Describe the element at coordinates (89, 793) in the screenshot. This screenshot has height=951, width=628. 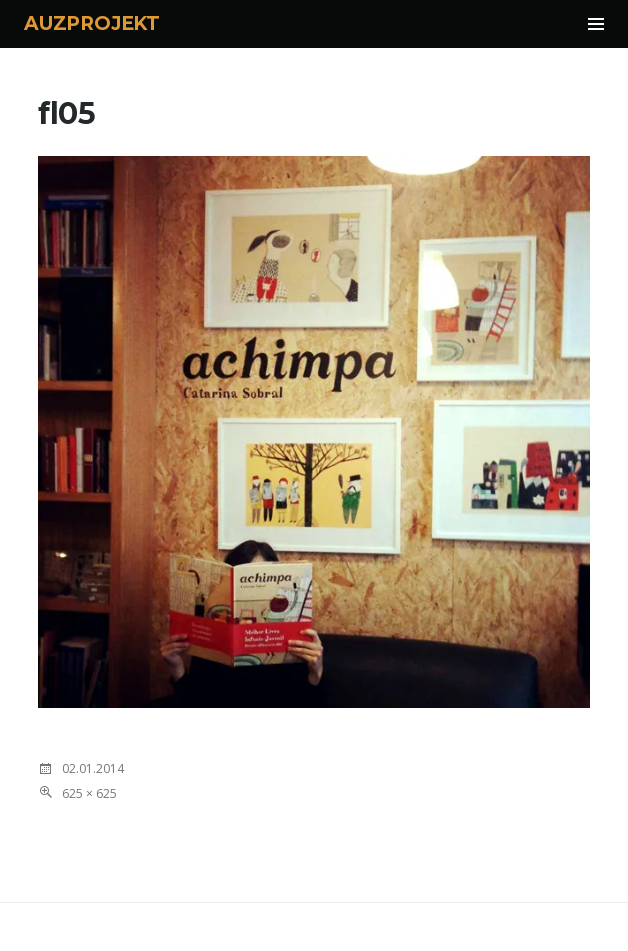
I see `625 × 625` at that location.